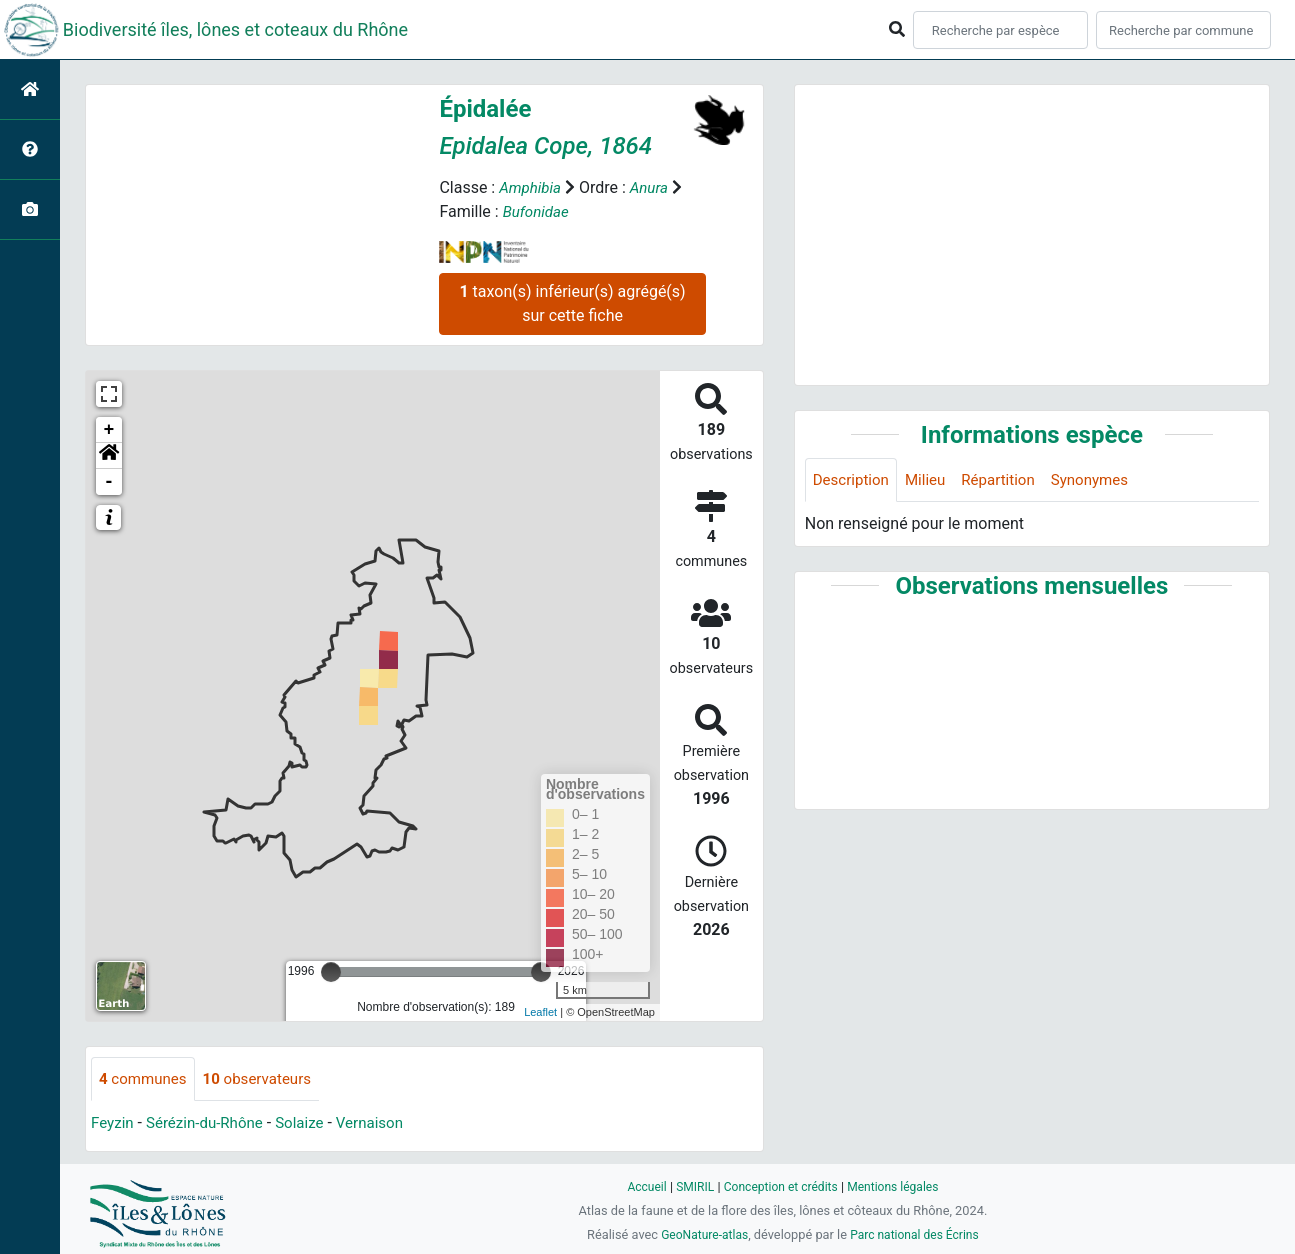  What do you see at coordinates (109, 430) in the screenshot?
I see `+ [button]` at bounding box center [109, 430].